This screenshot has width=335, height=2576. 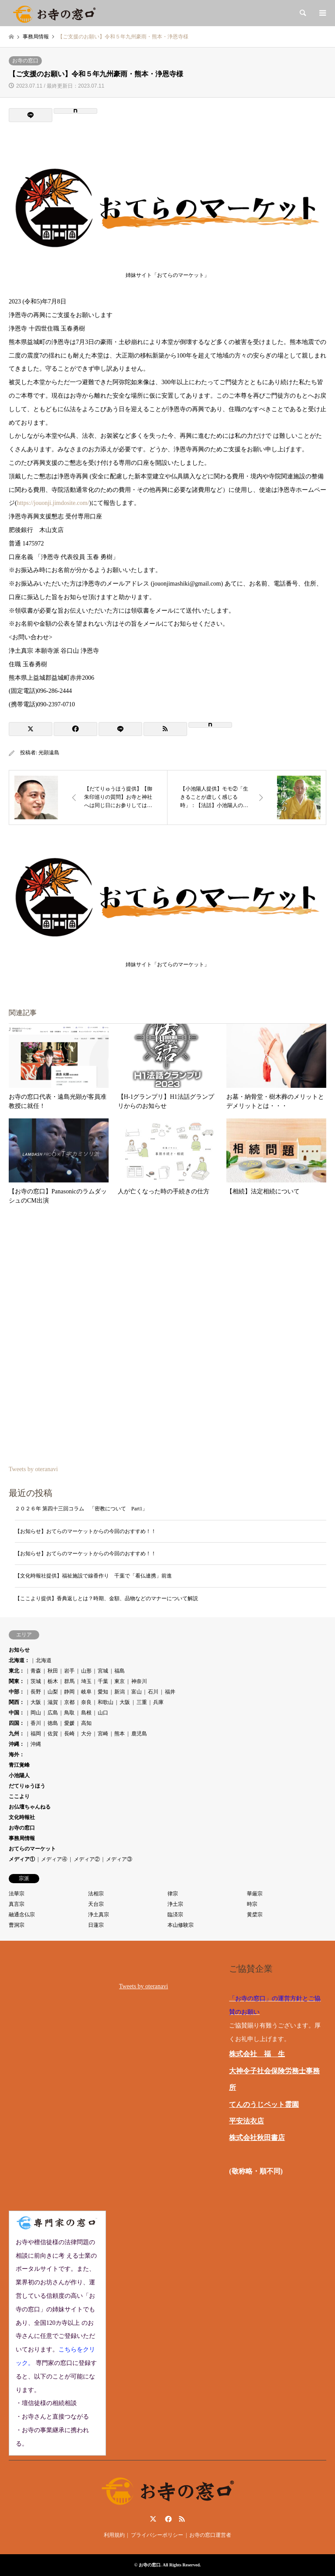 I want to click on 華厳宗, so click(x=255, y=1894).